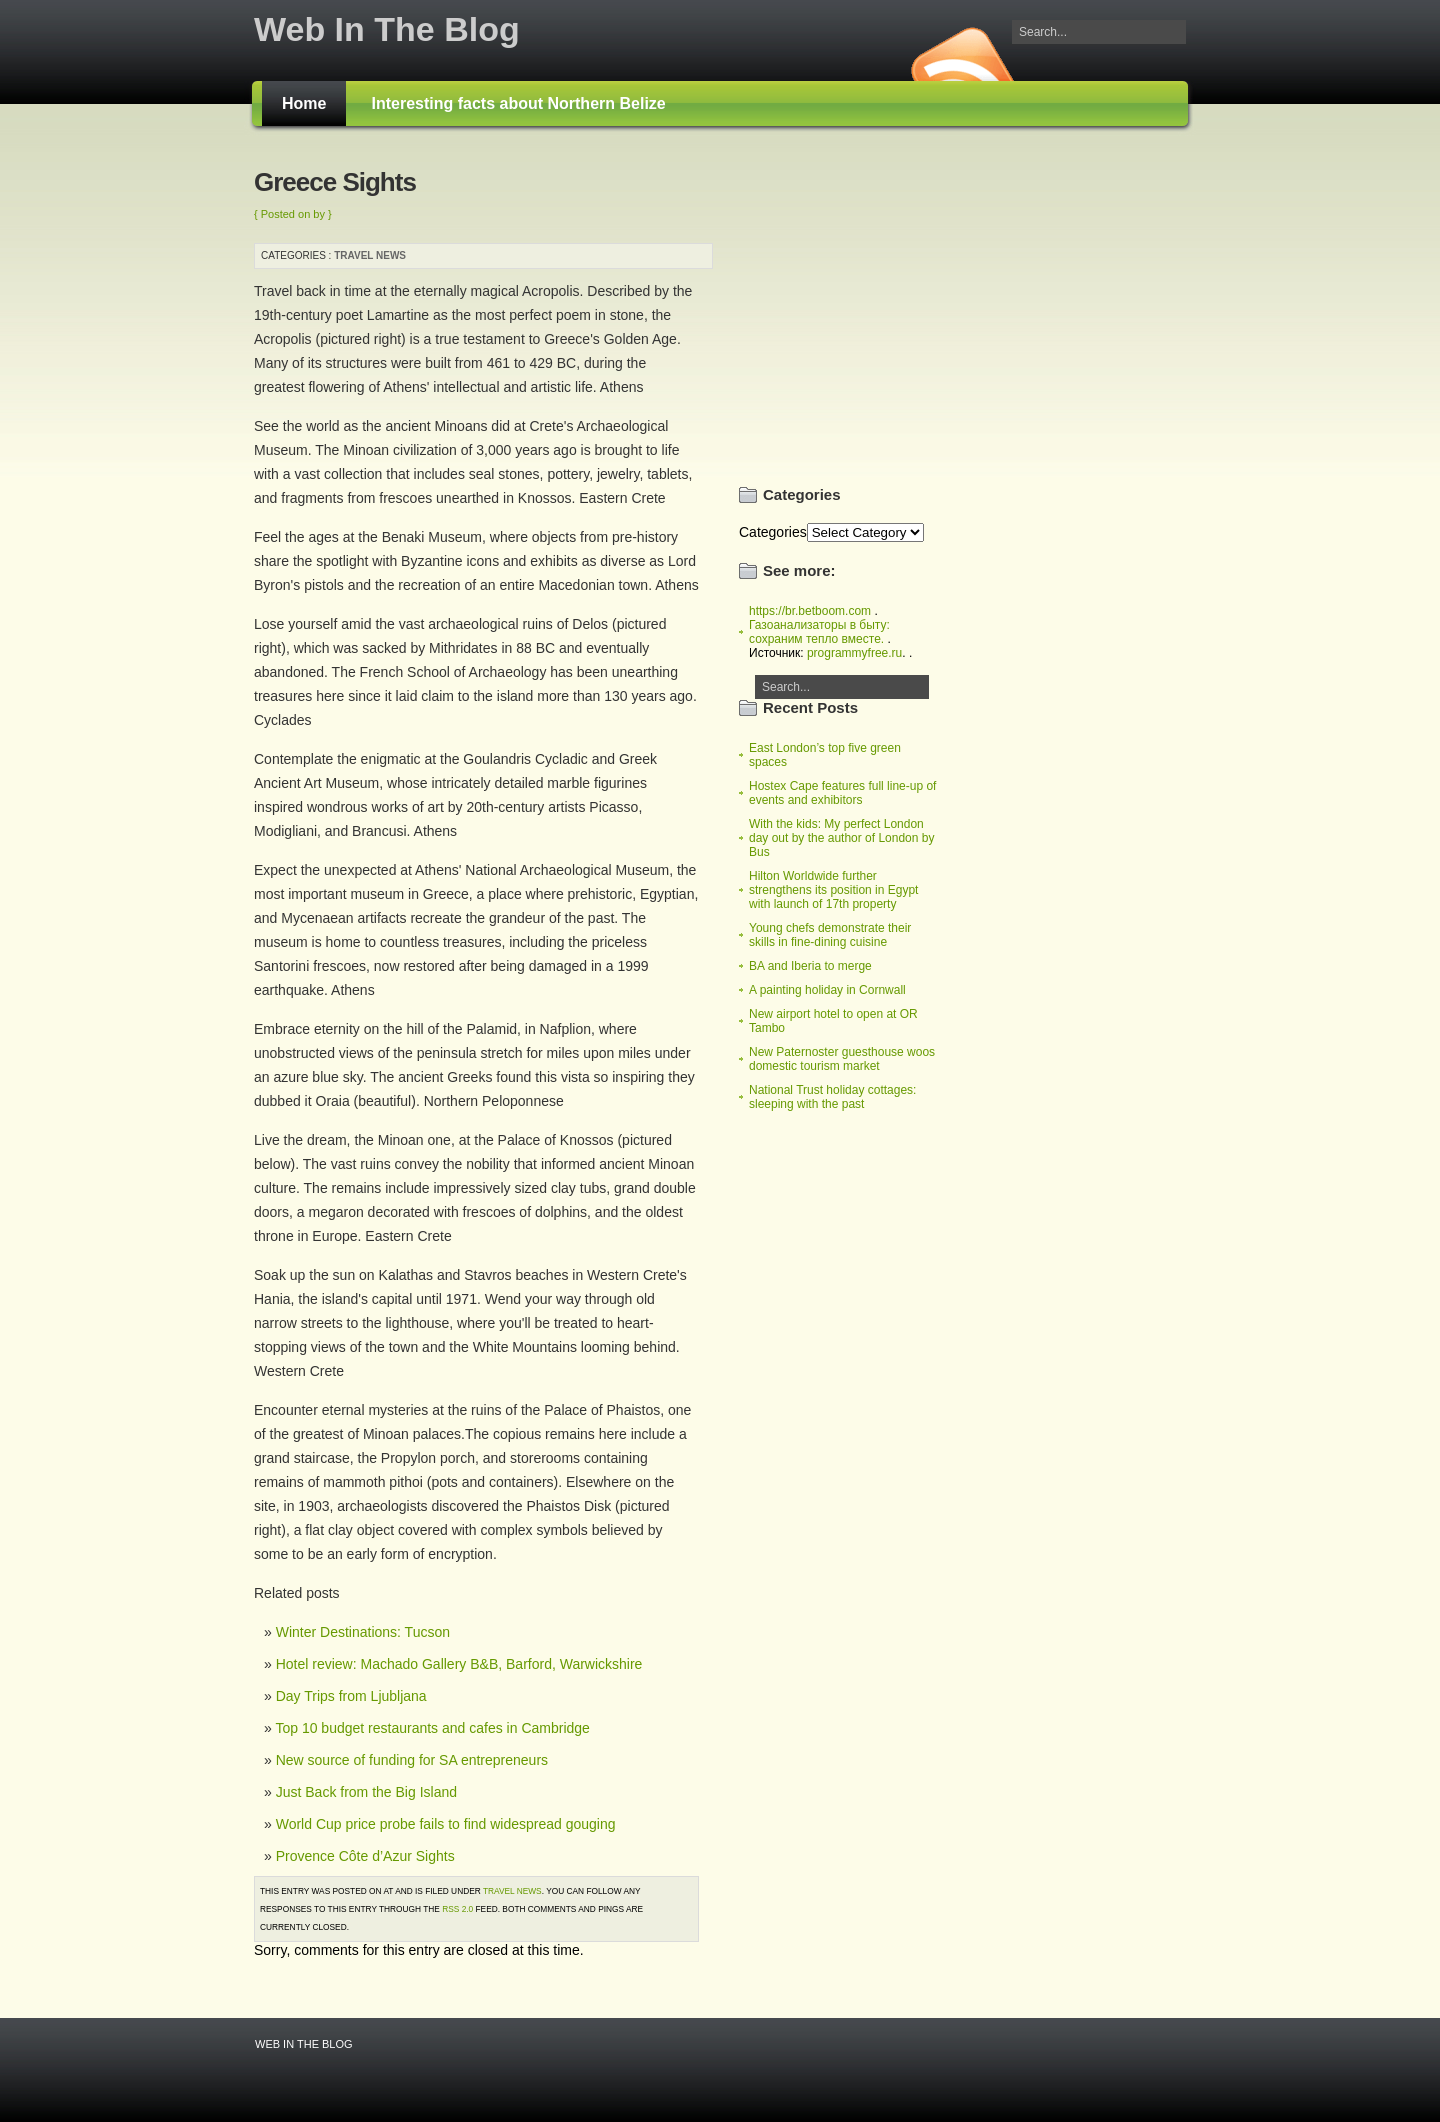  I want to click on Just Back from the Big Island, so click(366, 1792).